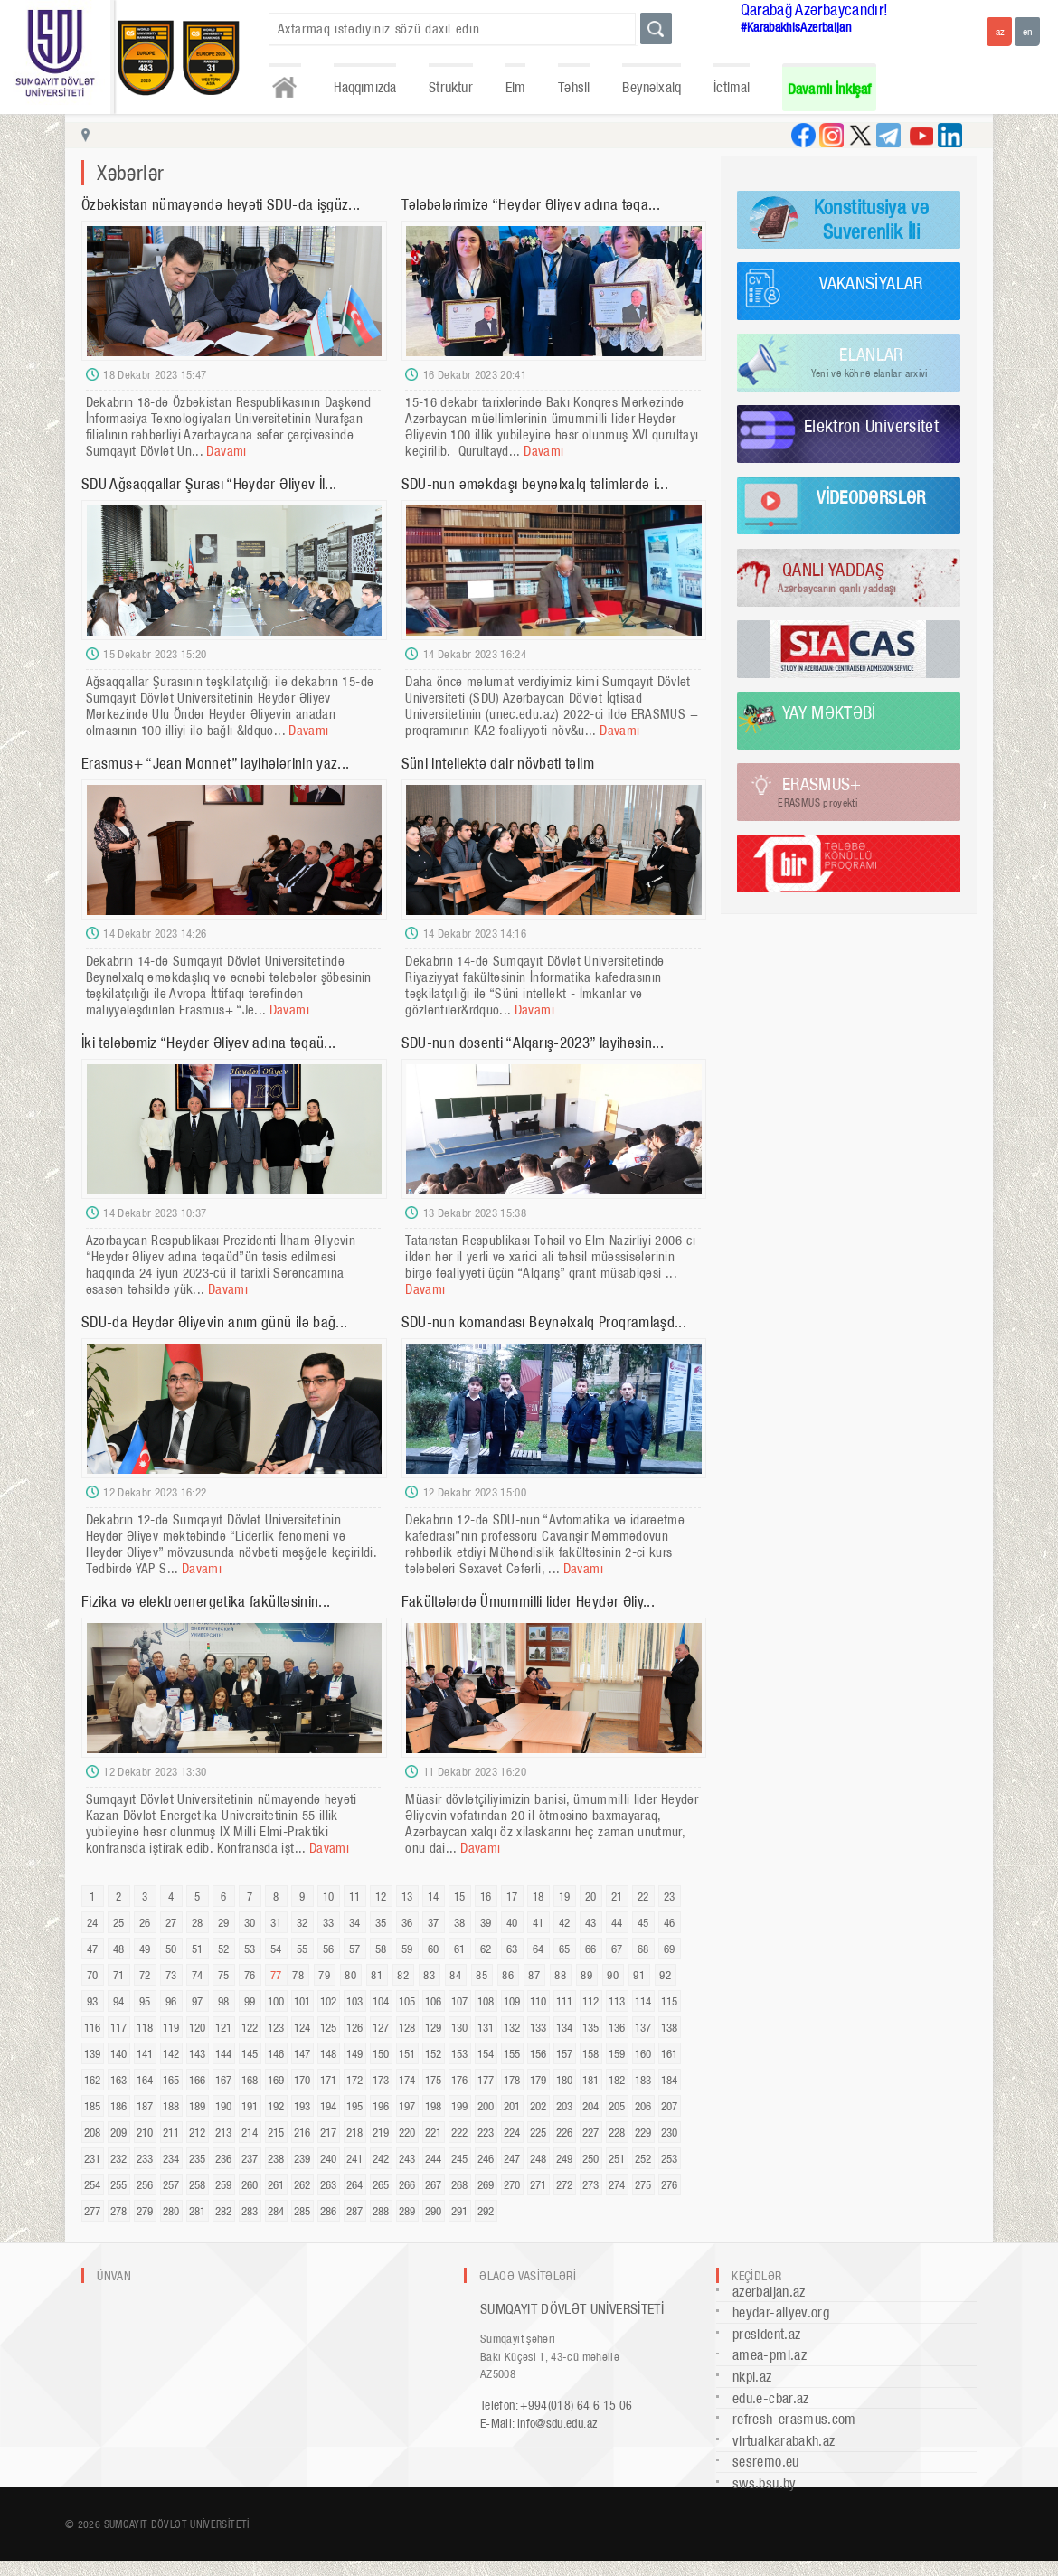 This screenshot has height=2576, width=1058. I want to click on Haqqımızda, so click(365, 87).